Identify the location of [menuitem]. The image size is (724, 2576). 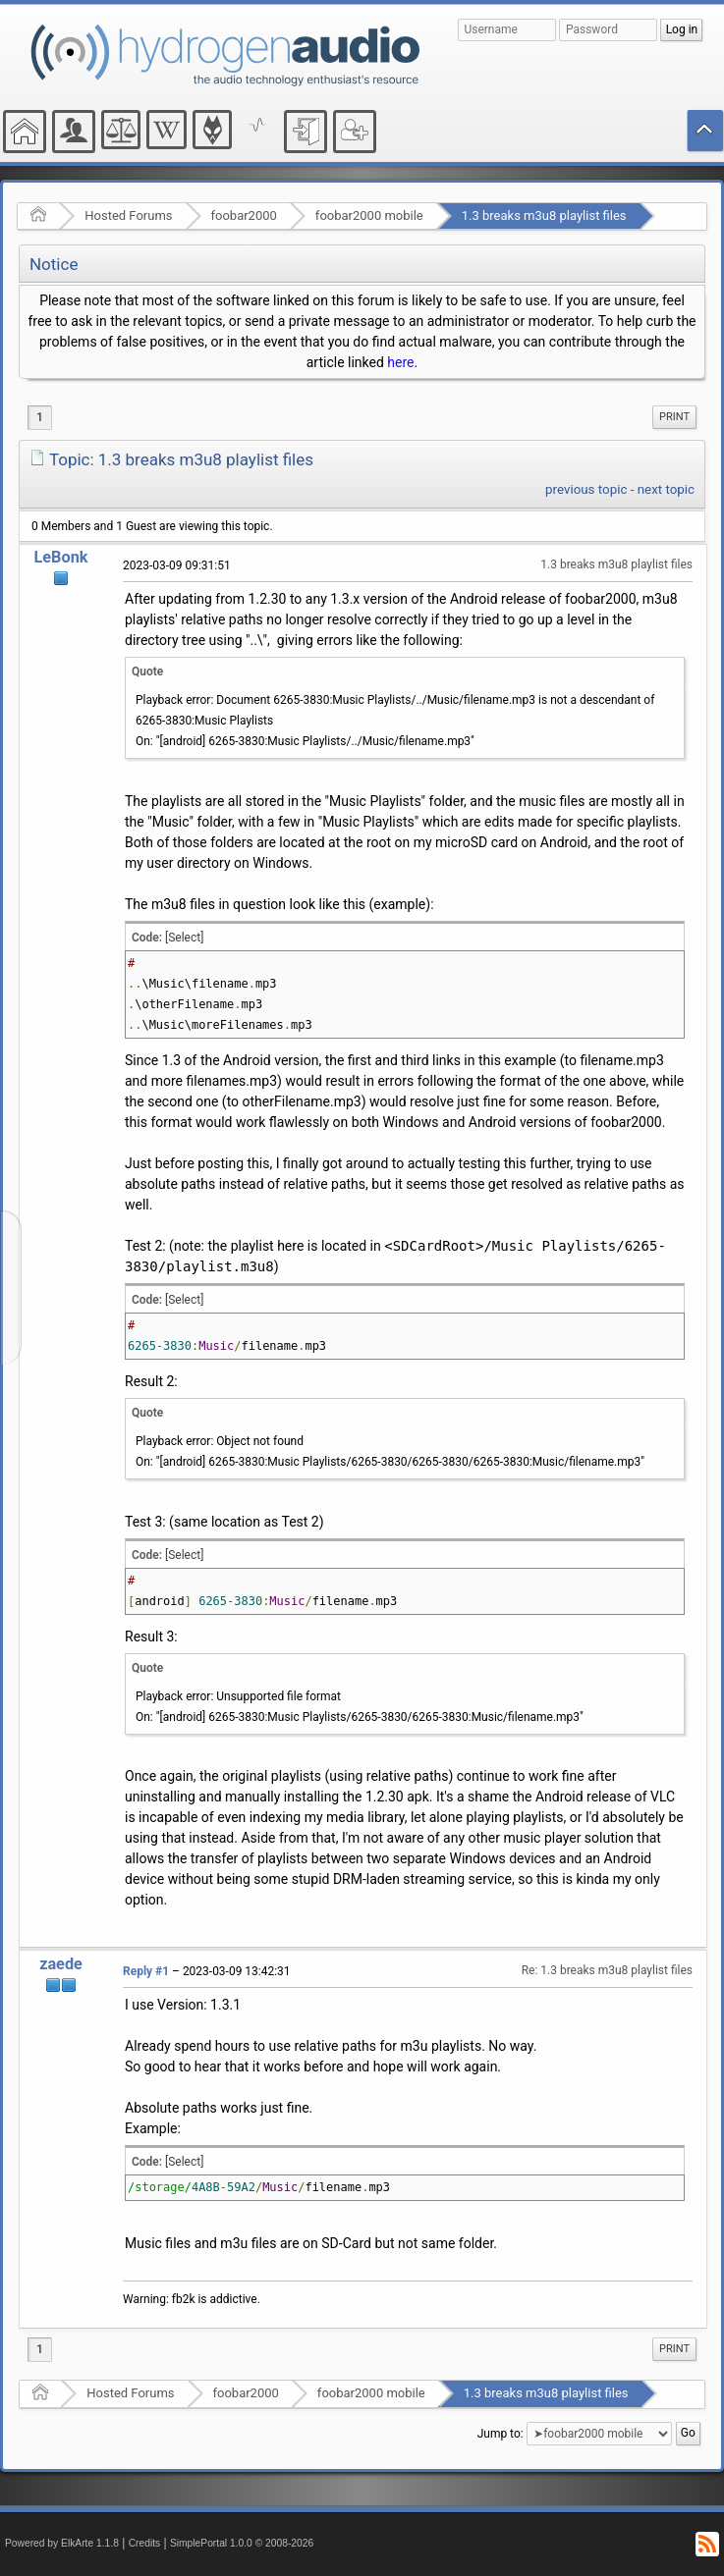
(674, 417).